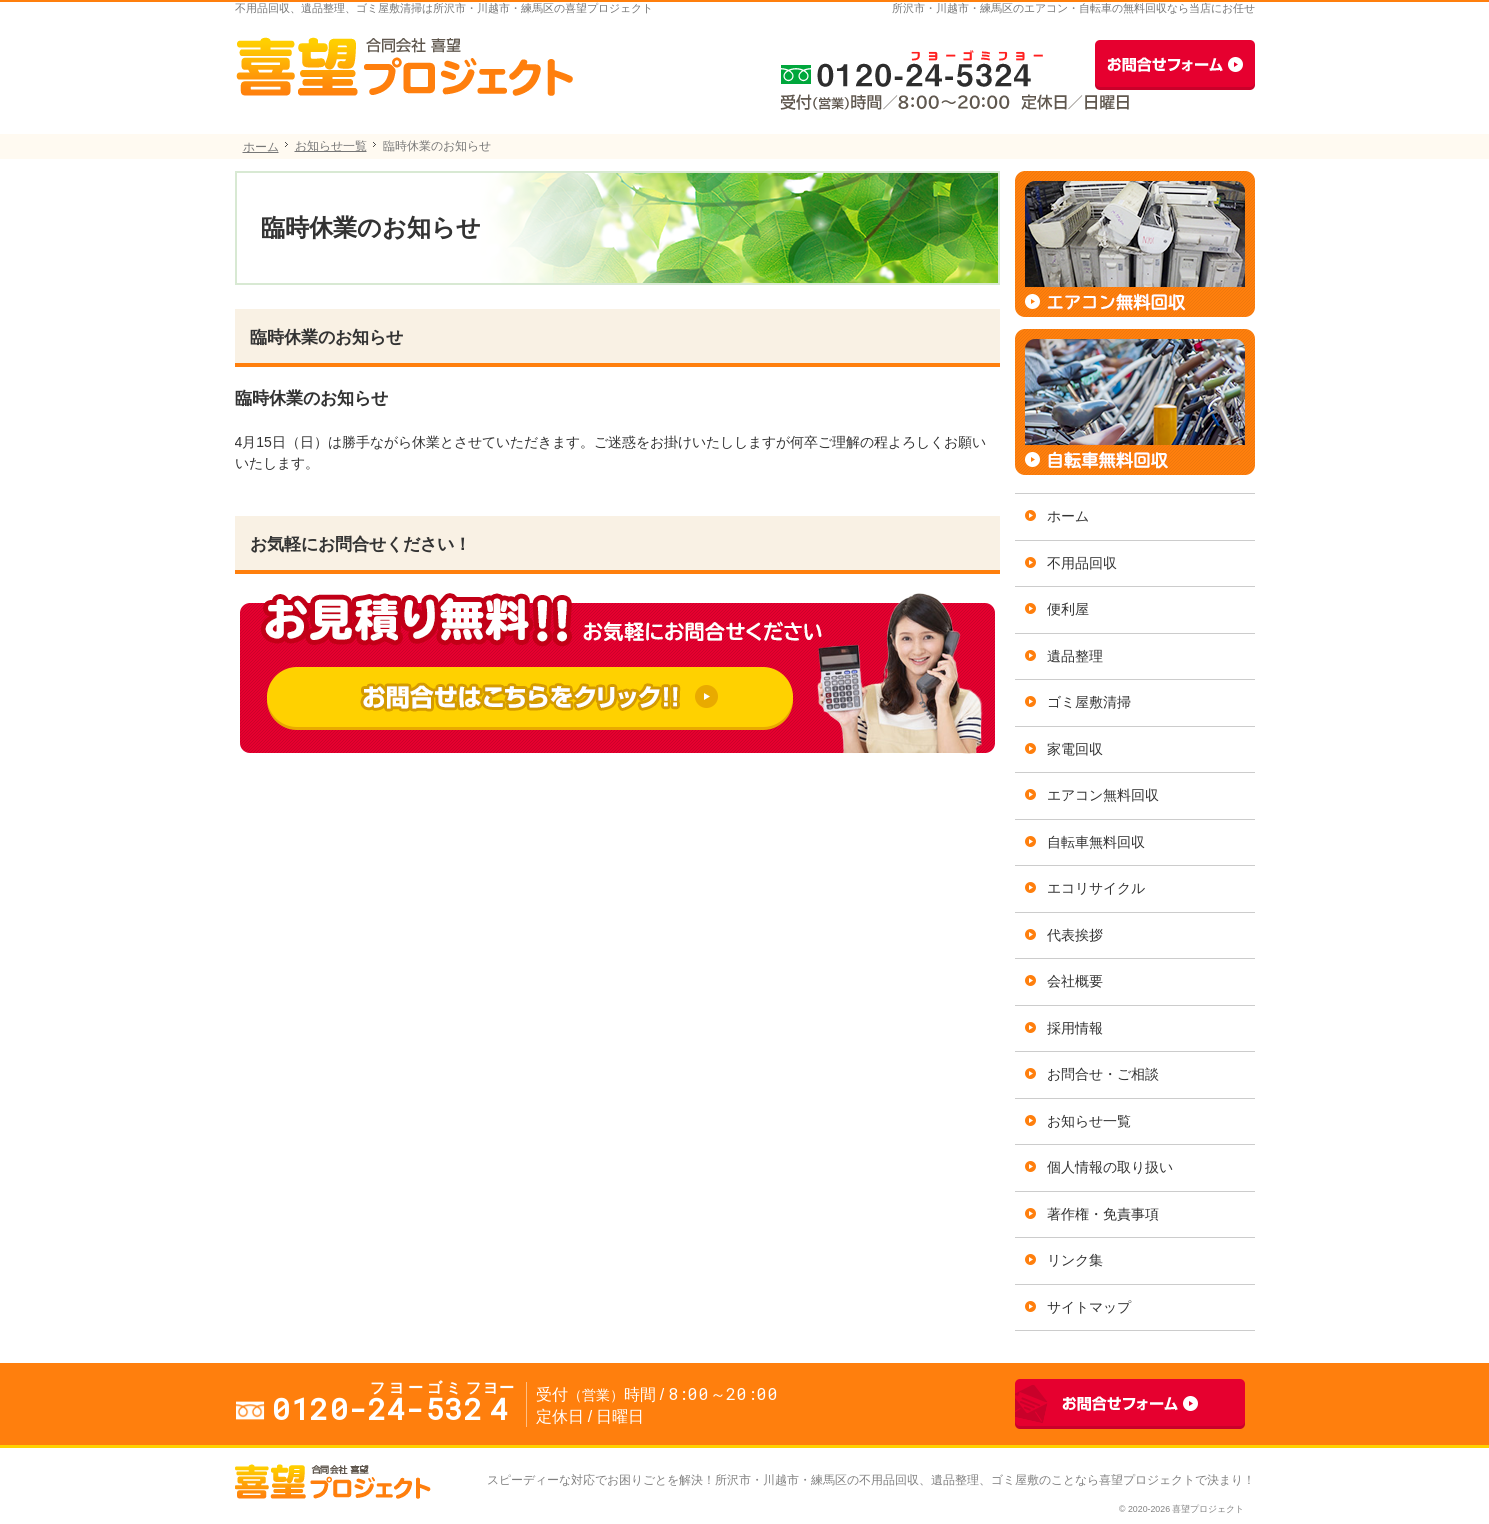  What do you see at coordinates (955, 1480) in the screenshot?
I see `所沢市・川越市・練馬区の不用品回収、遺品整理、ゴミ屋敷のことなら喜望プロジェクト` at bounding box center [955, 1480].